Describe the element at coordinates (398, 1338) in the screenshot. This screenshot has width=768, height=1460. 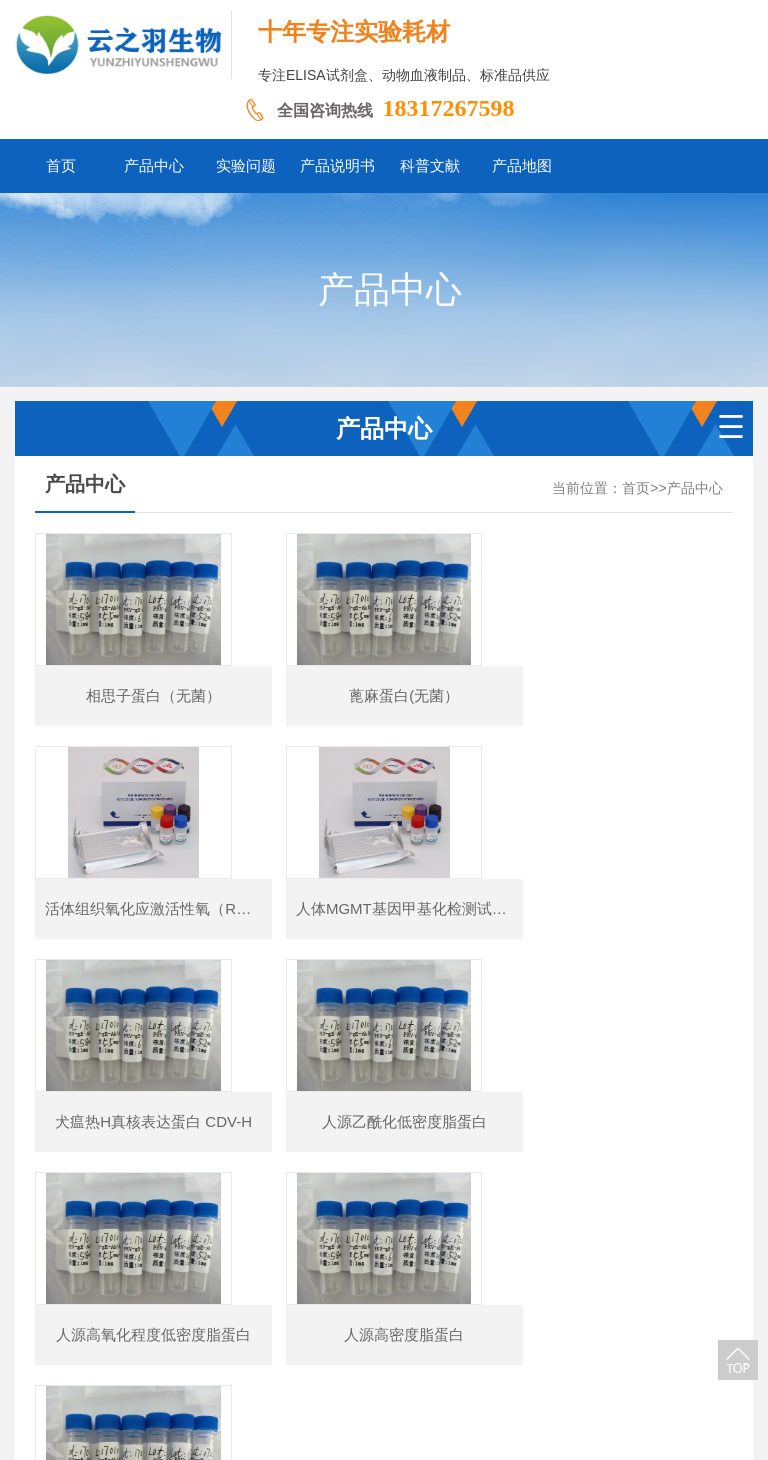
I see `产品说明书` at that location.